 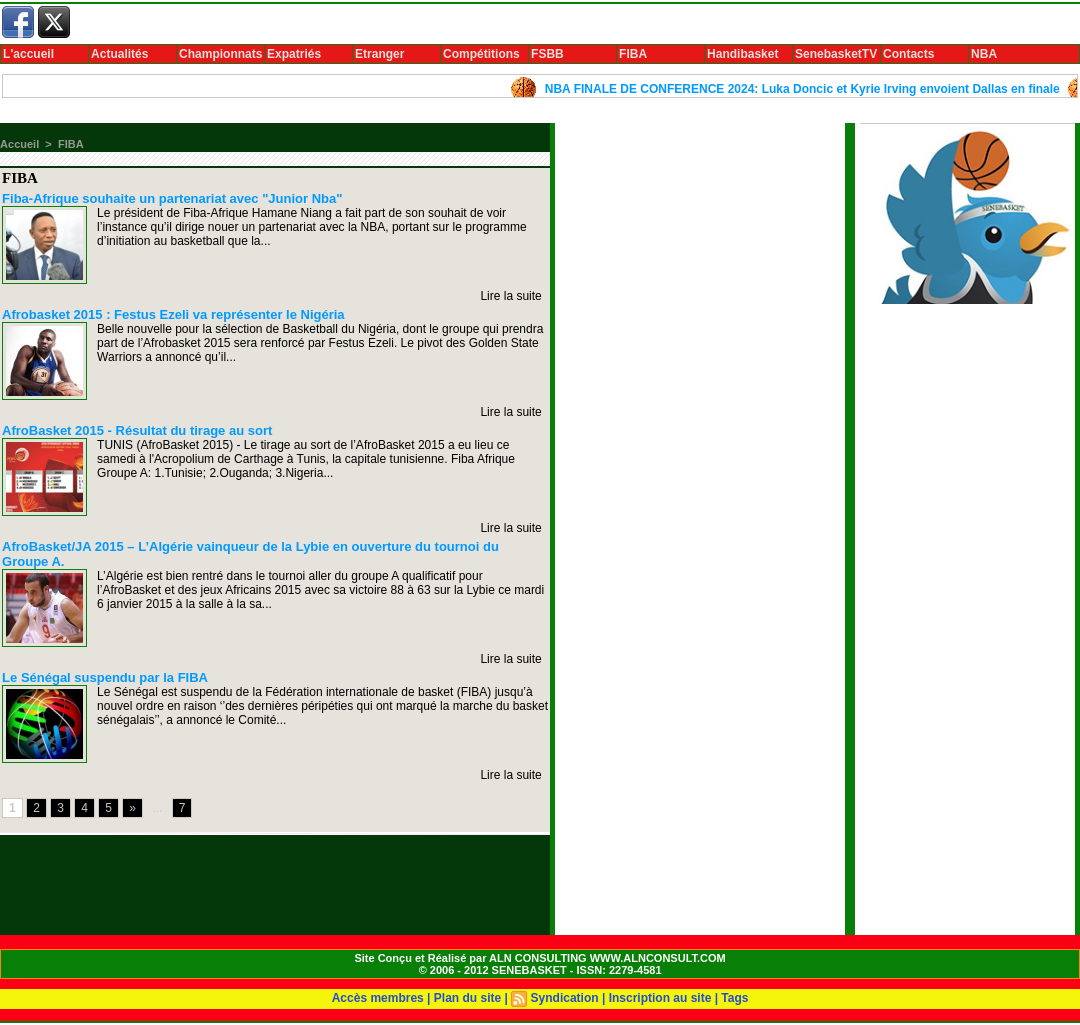 I want to click on Etranger, so click(x=379, y=54).